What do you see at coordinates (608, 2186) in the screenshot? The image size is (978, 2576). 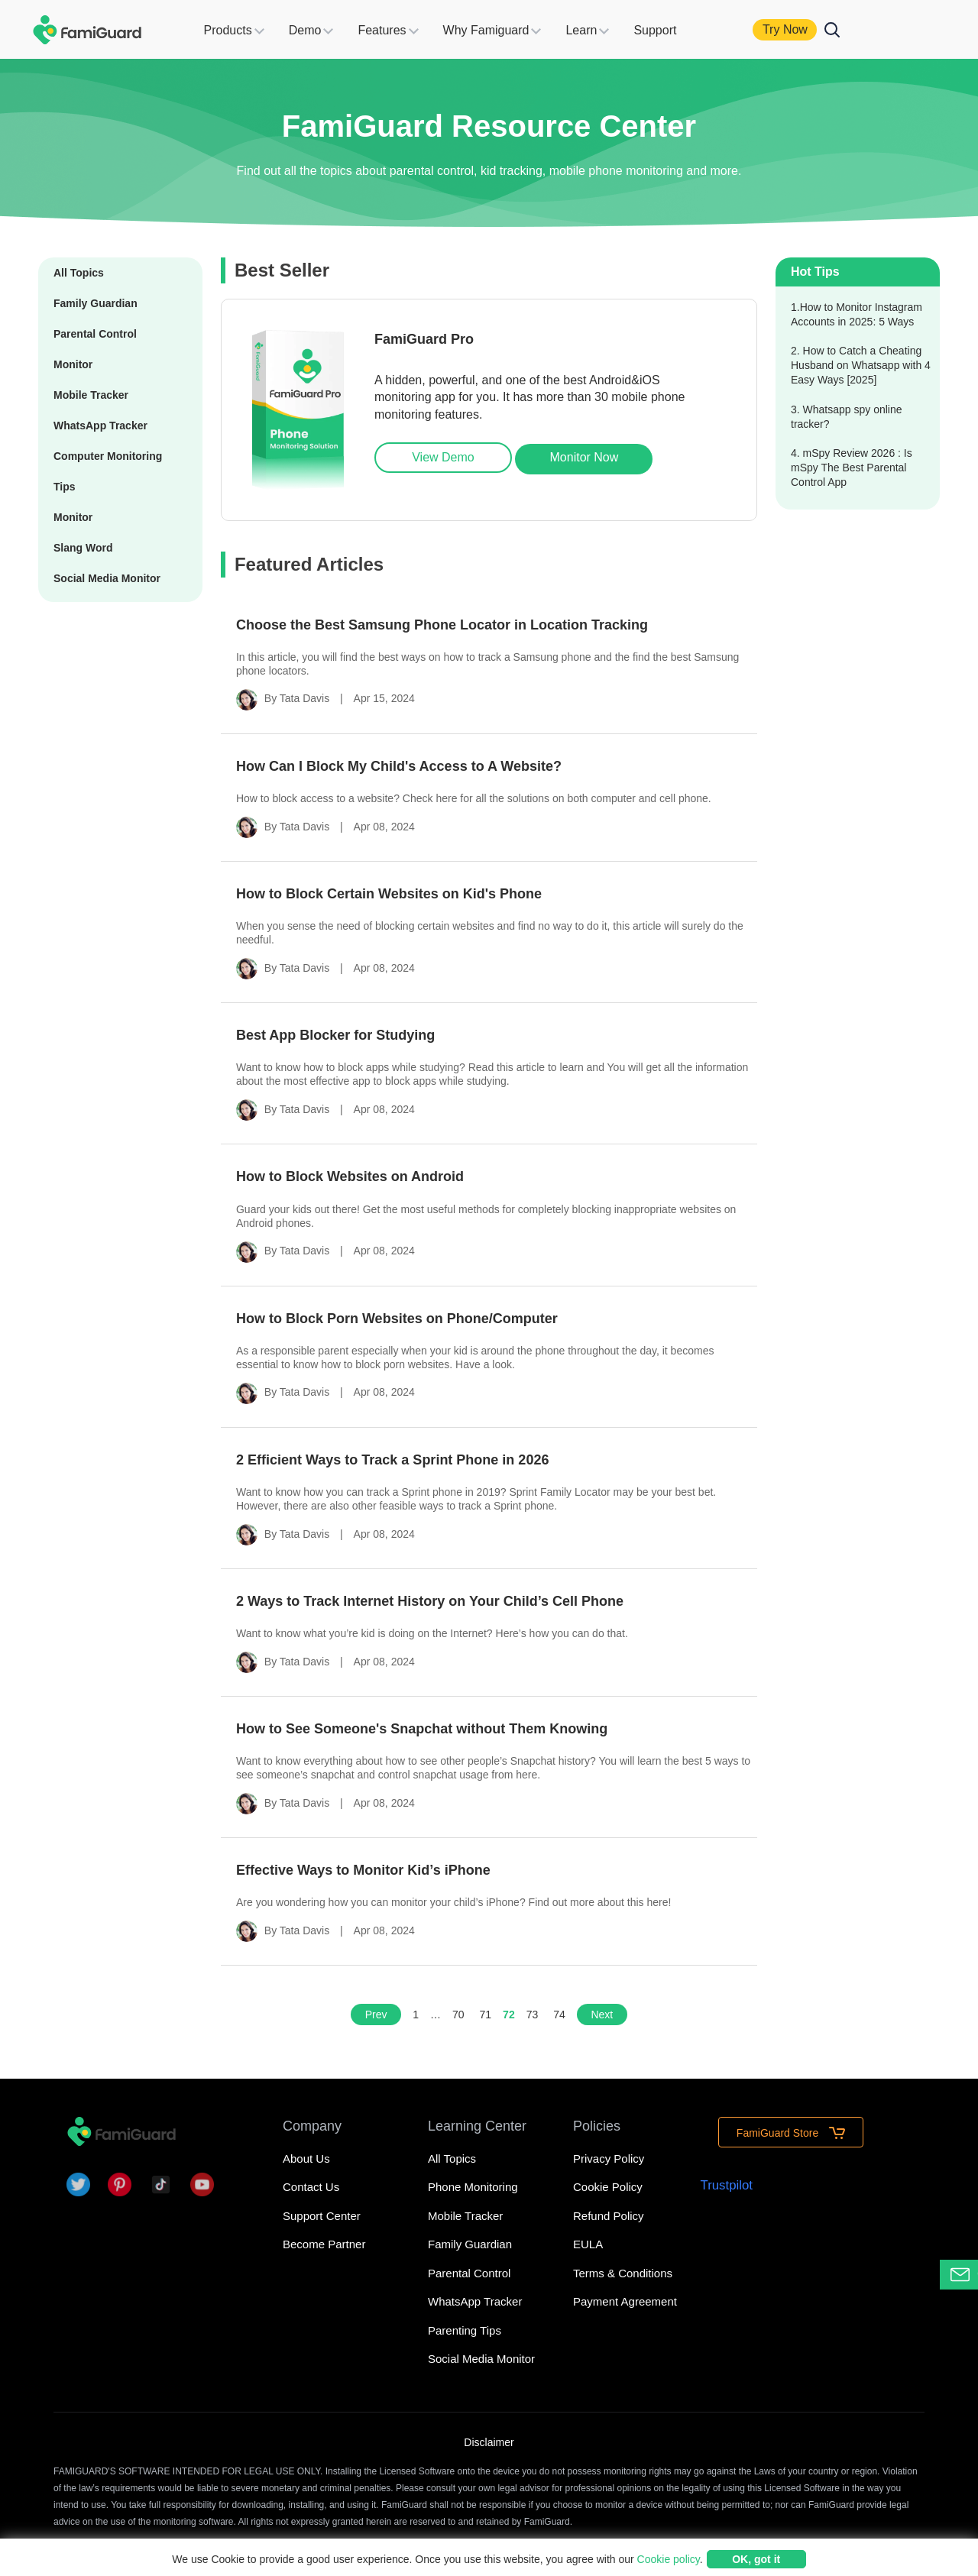 I see `Cookie Policy` at bounding box center [608, 2186].